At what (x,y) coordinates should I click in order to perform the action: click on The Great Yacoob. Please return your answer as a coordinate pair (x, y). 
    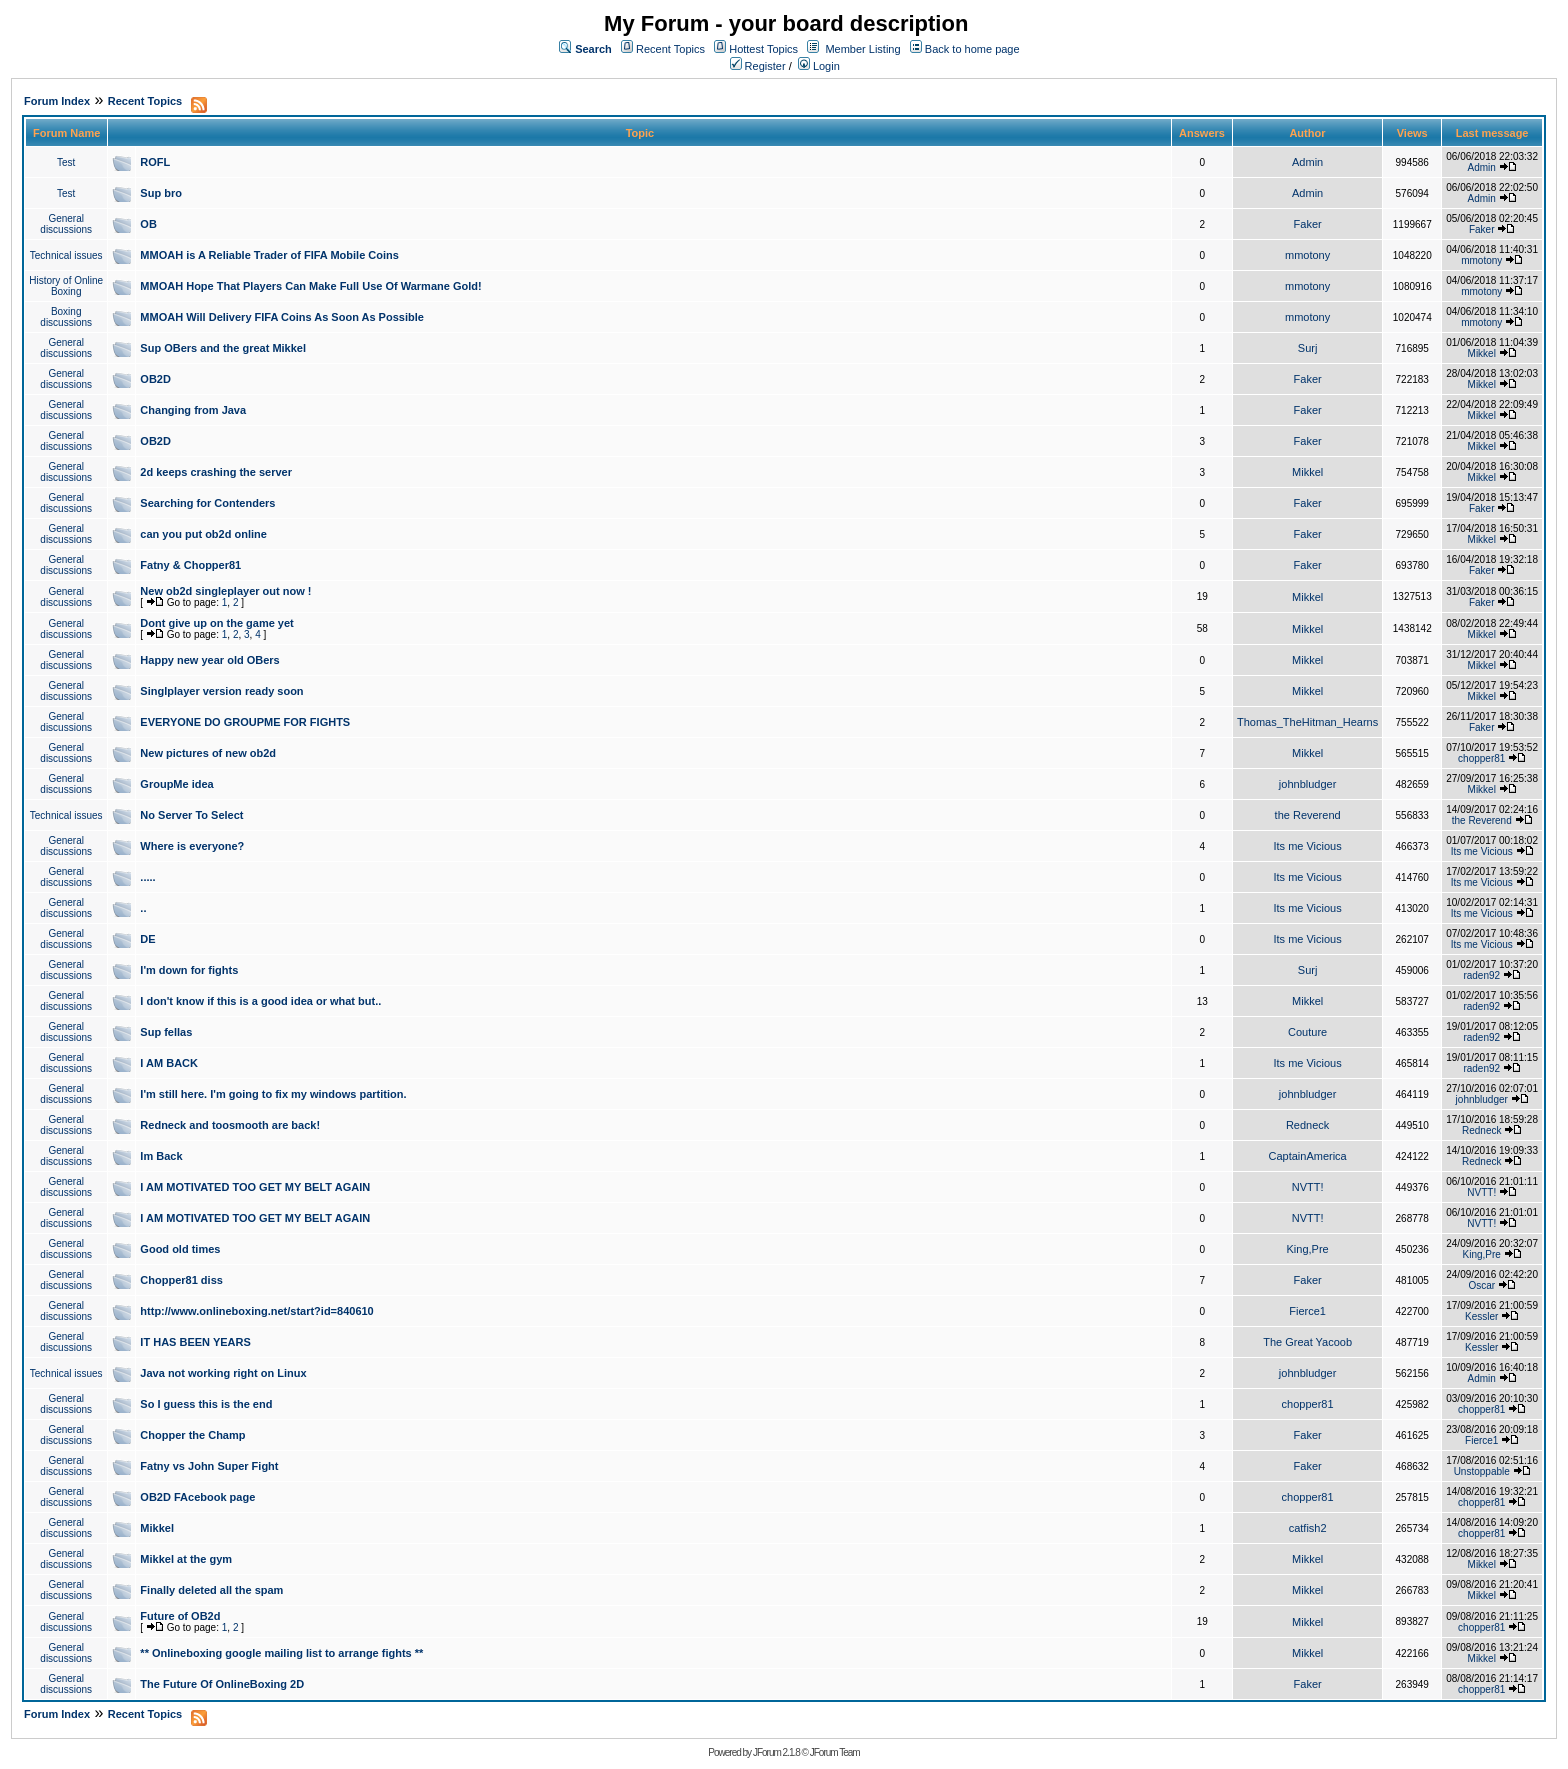
    Looking at the image, I should click on (1307, 1342).